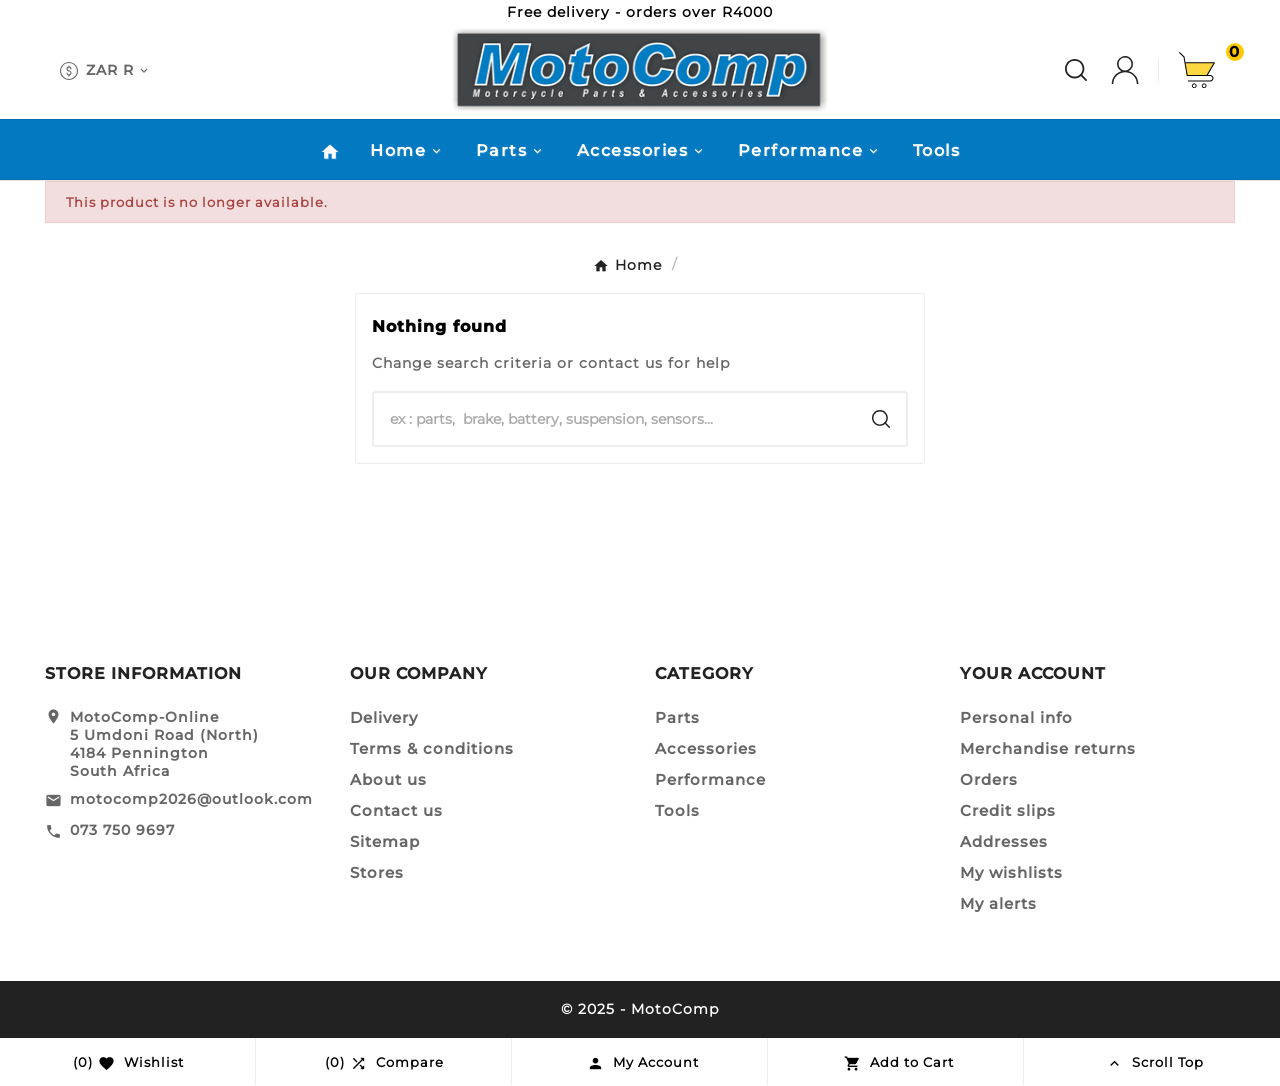 This screenshot has width=1280, height=1086. I want to click on Orders, so click(989, 779).